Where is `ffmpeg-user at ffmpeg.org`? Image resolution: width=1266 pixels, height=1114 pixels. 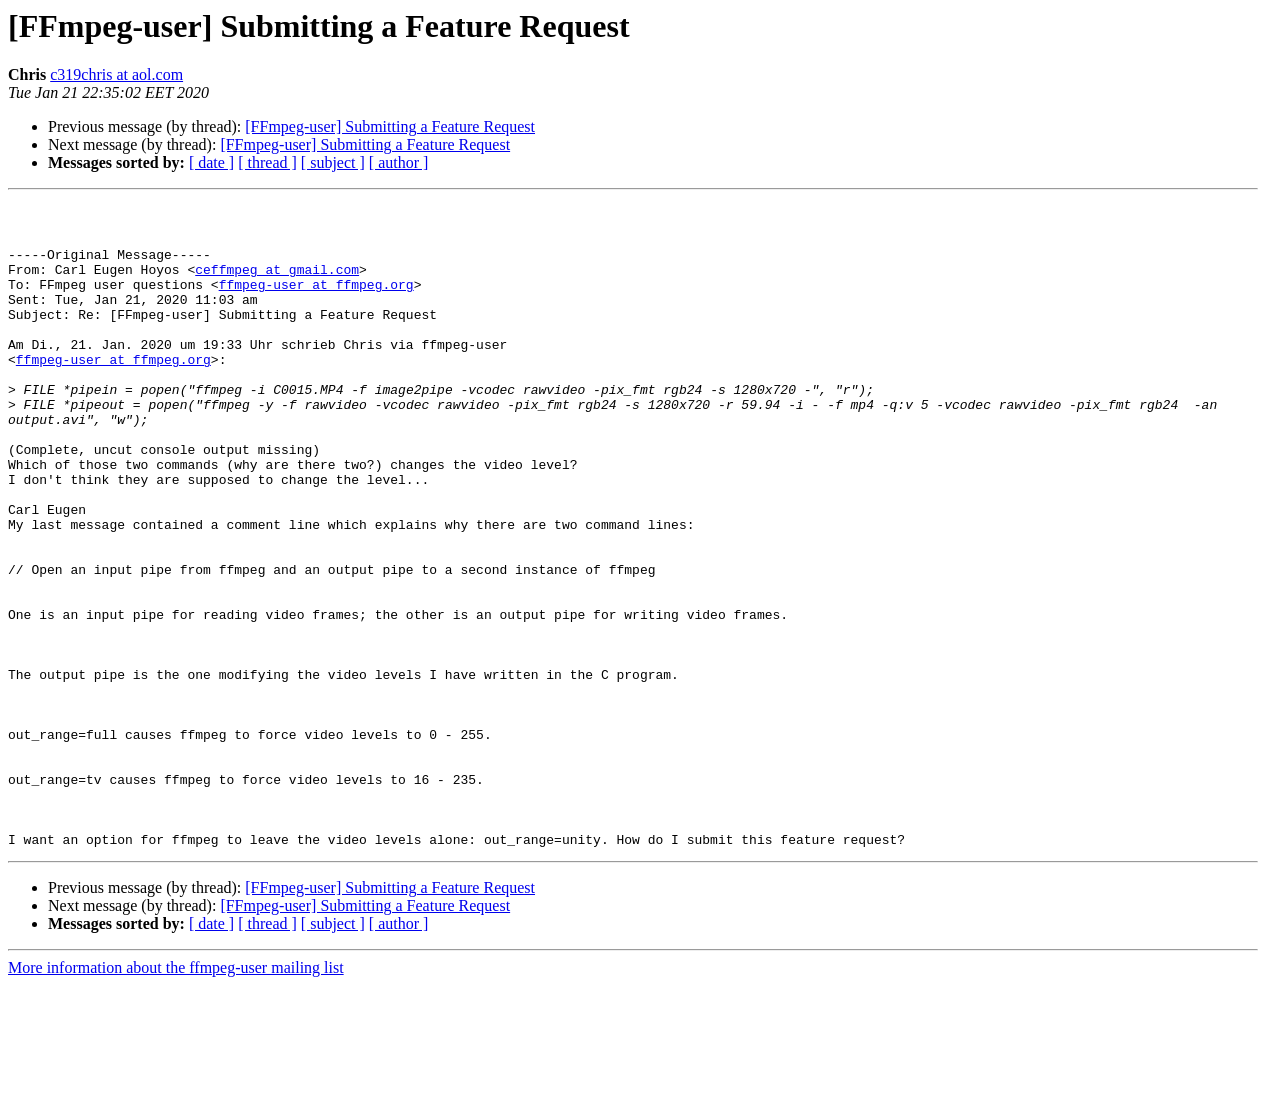 ffmpeg-user at ffmpeg.org is located at coordinates (316, 302).